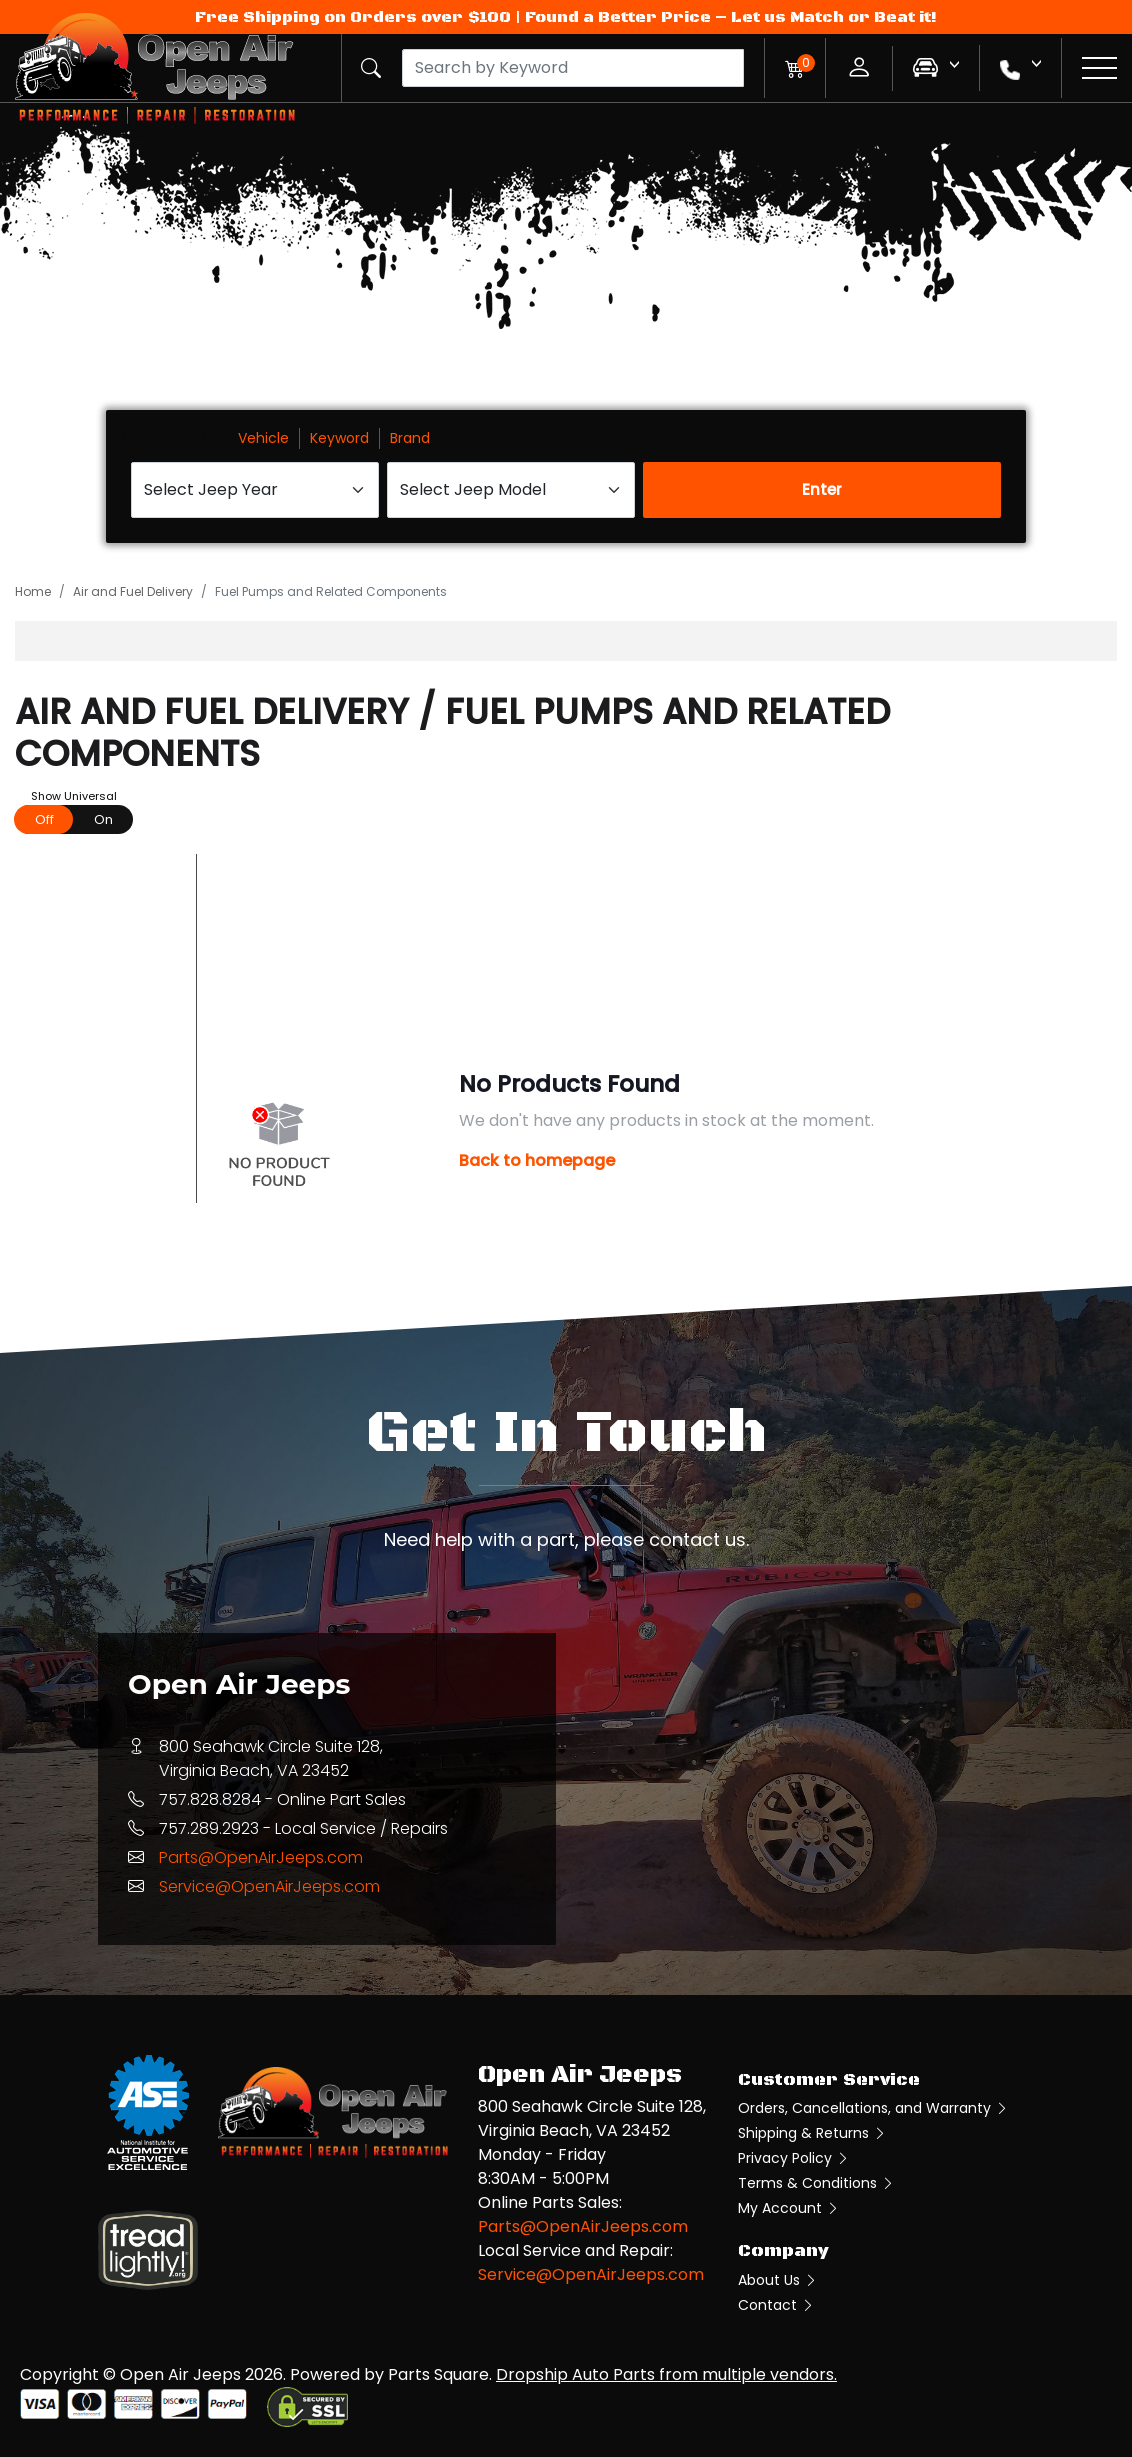 This screenshot has height=2457, width=1132. I want to click on About Us, so click(778, 2280).